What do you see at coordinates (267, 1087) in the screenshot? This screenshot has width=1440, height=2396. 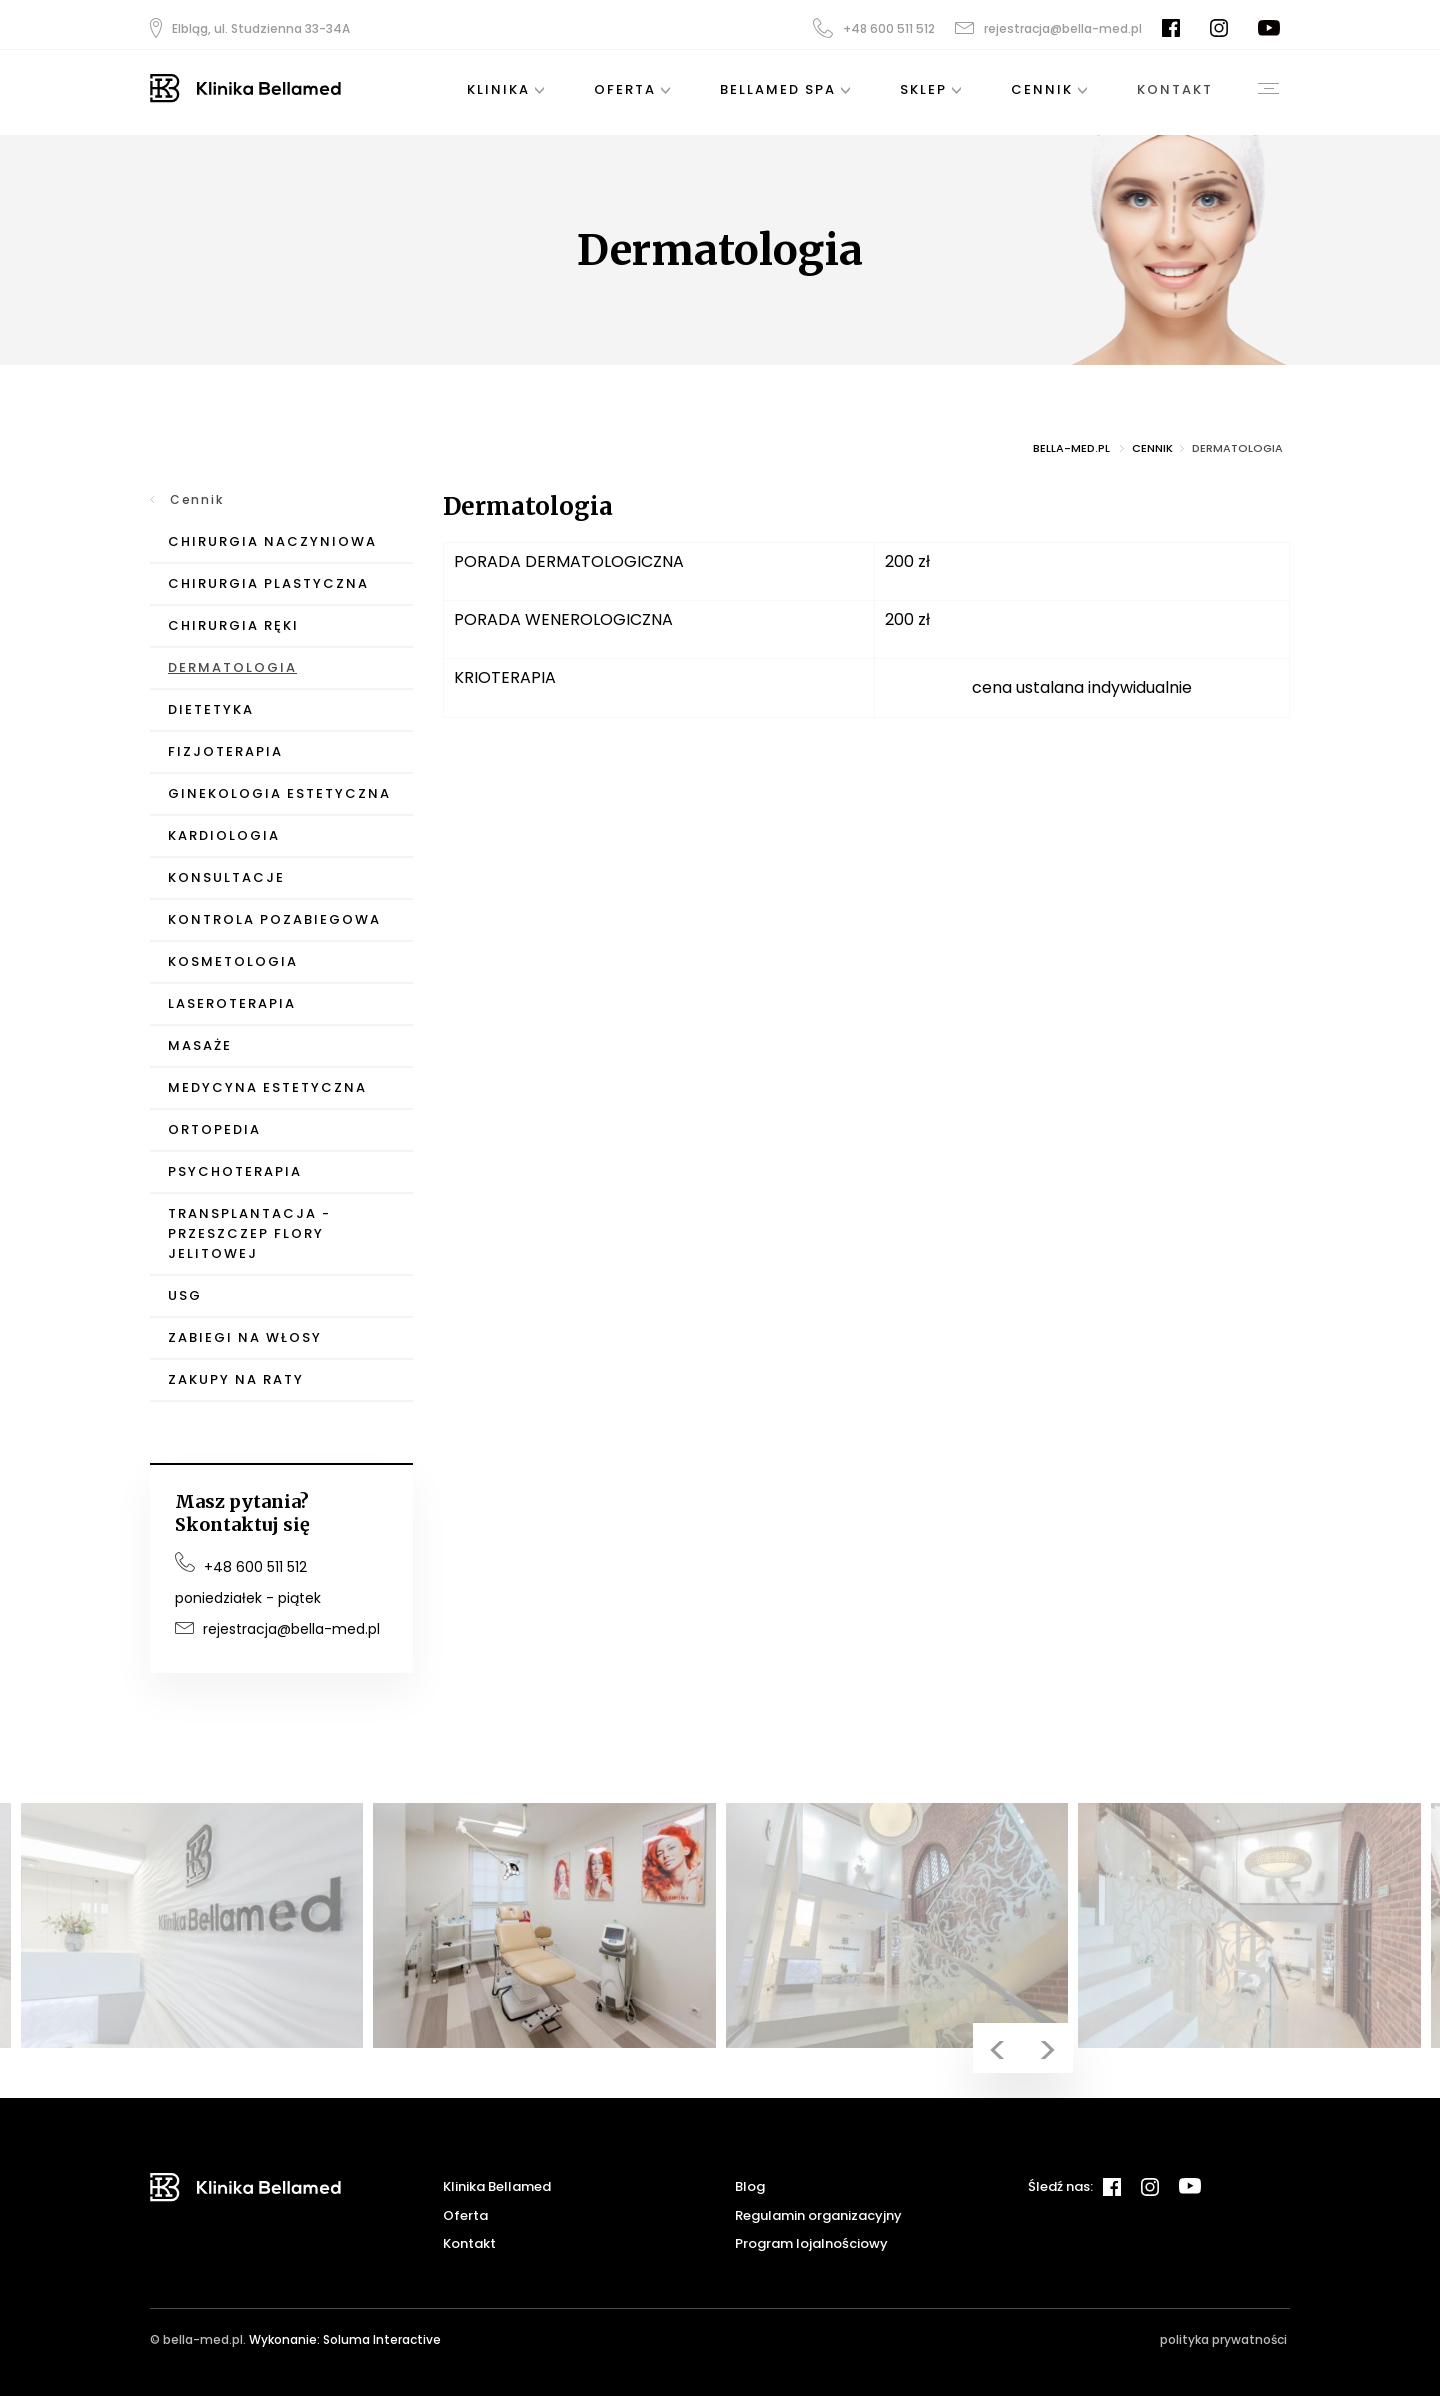 I see `Medycyna Estetyczna` at bounding box center [267, 1087].